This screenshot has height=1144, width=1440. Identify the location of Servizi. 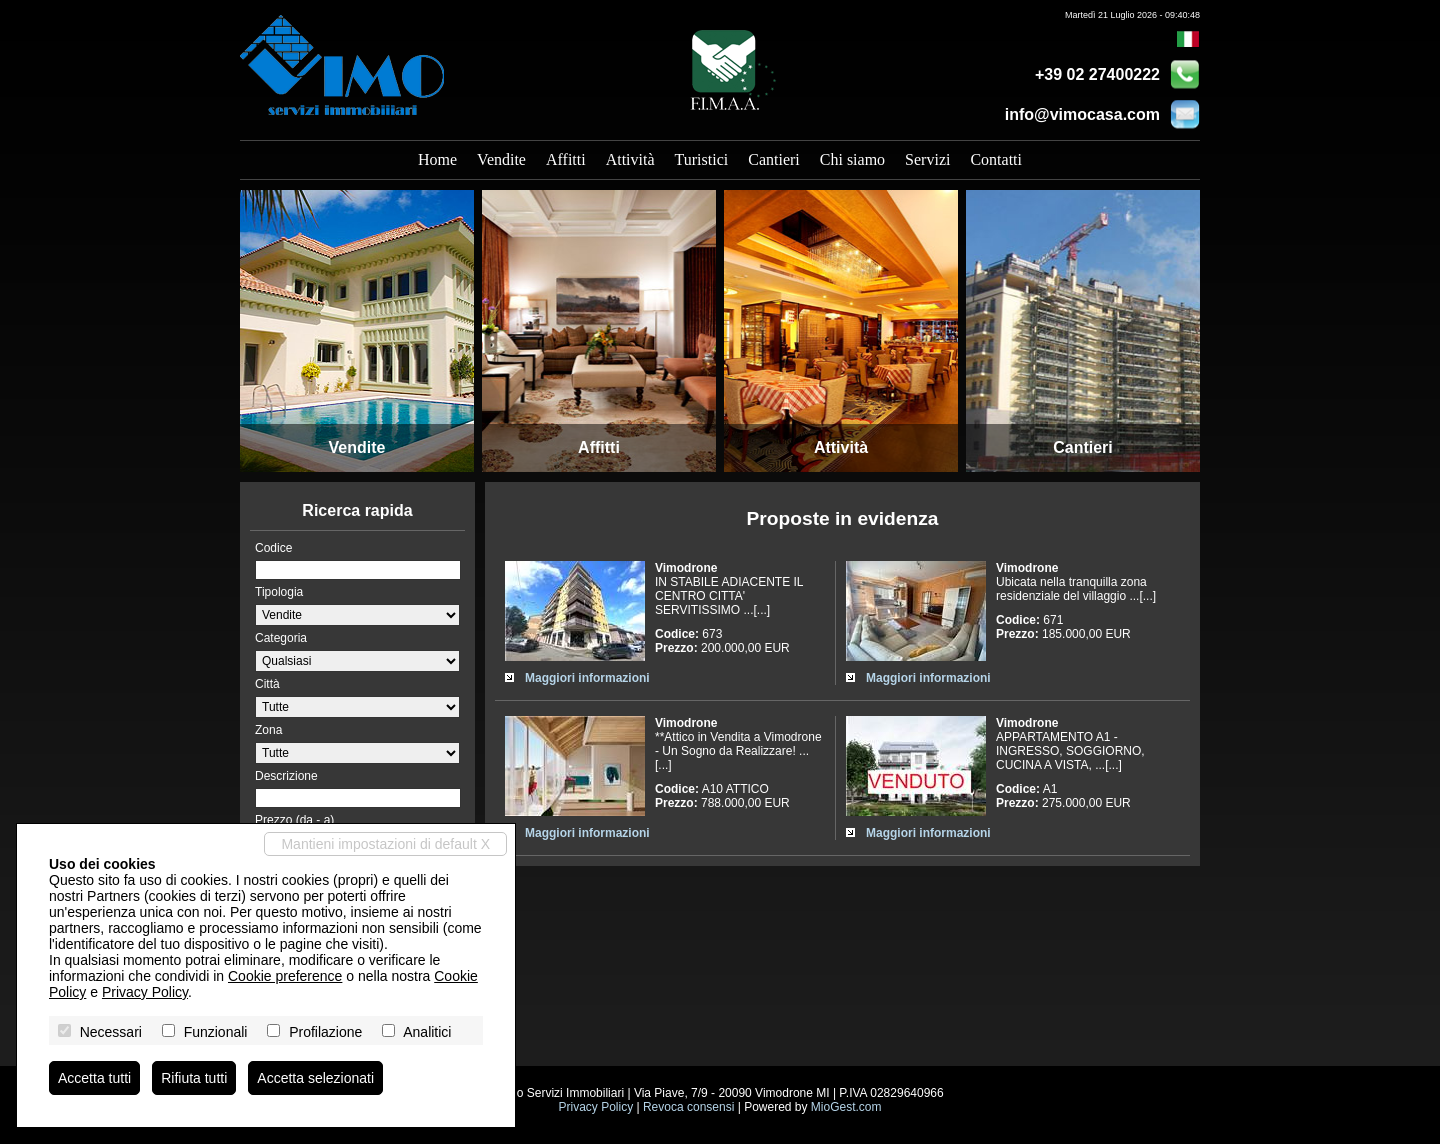
(927, 159).